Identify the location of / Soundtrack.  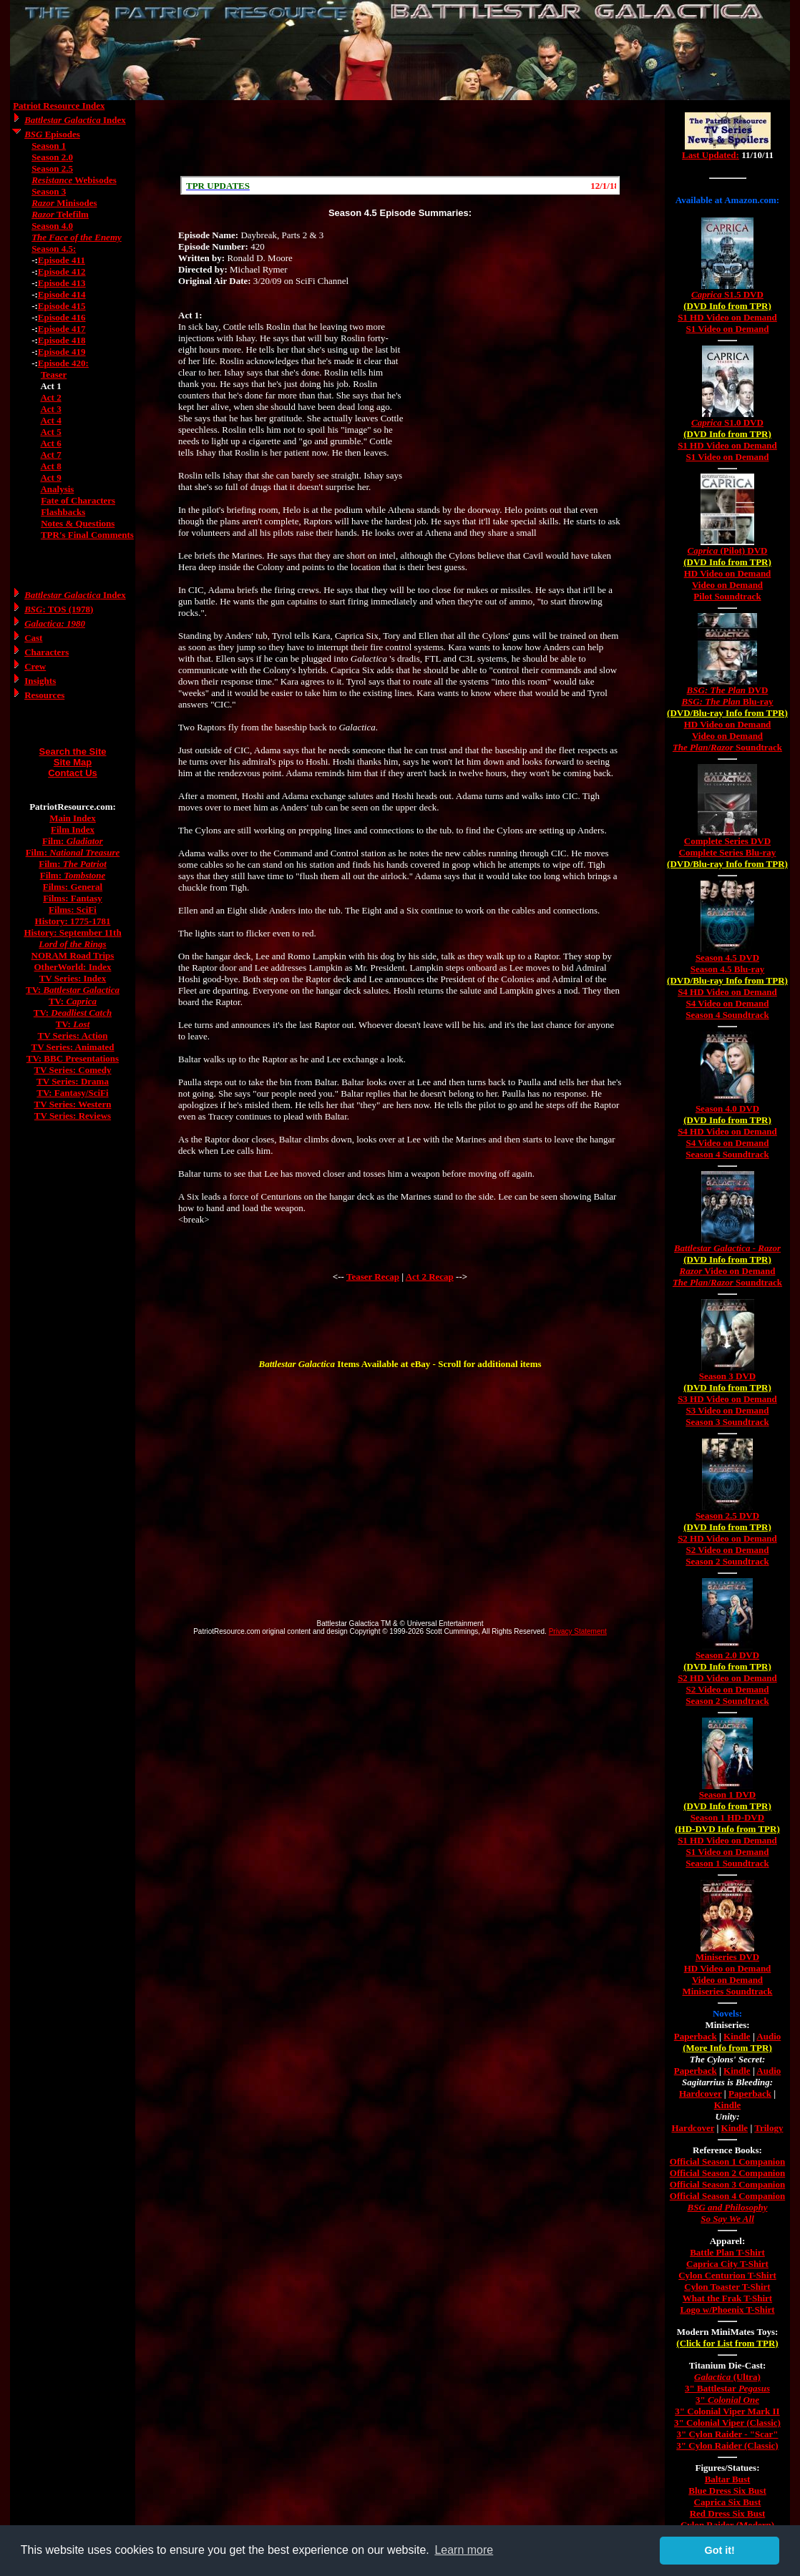
(727, 747).